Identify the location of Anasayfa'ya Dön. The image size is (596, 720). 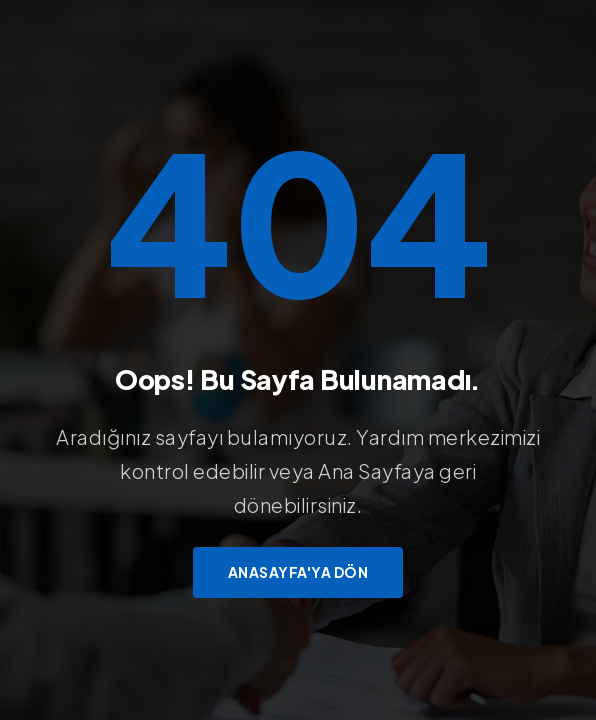
(298, 572).